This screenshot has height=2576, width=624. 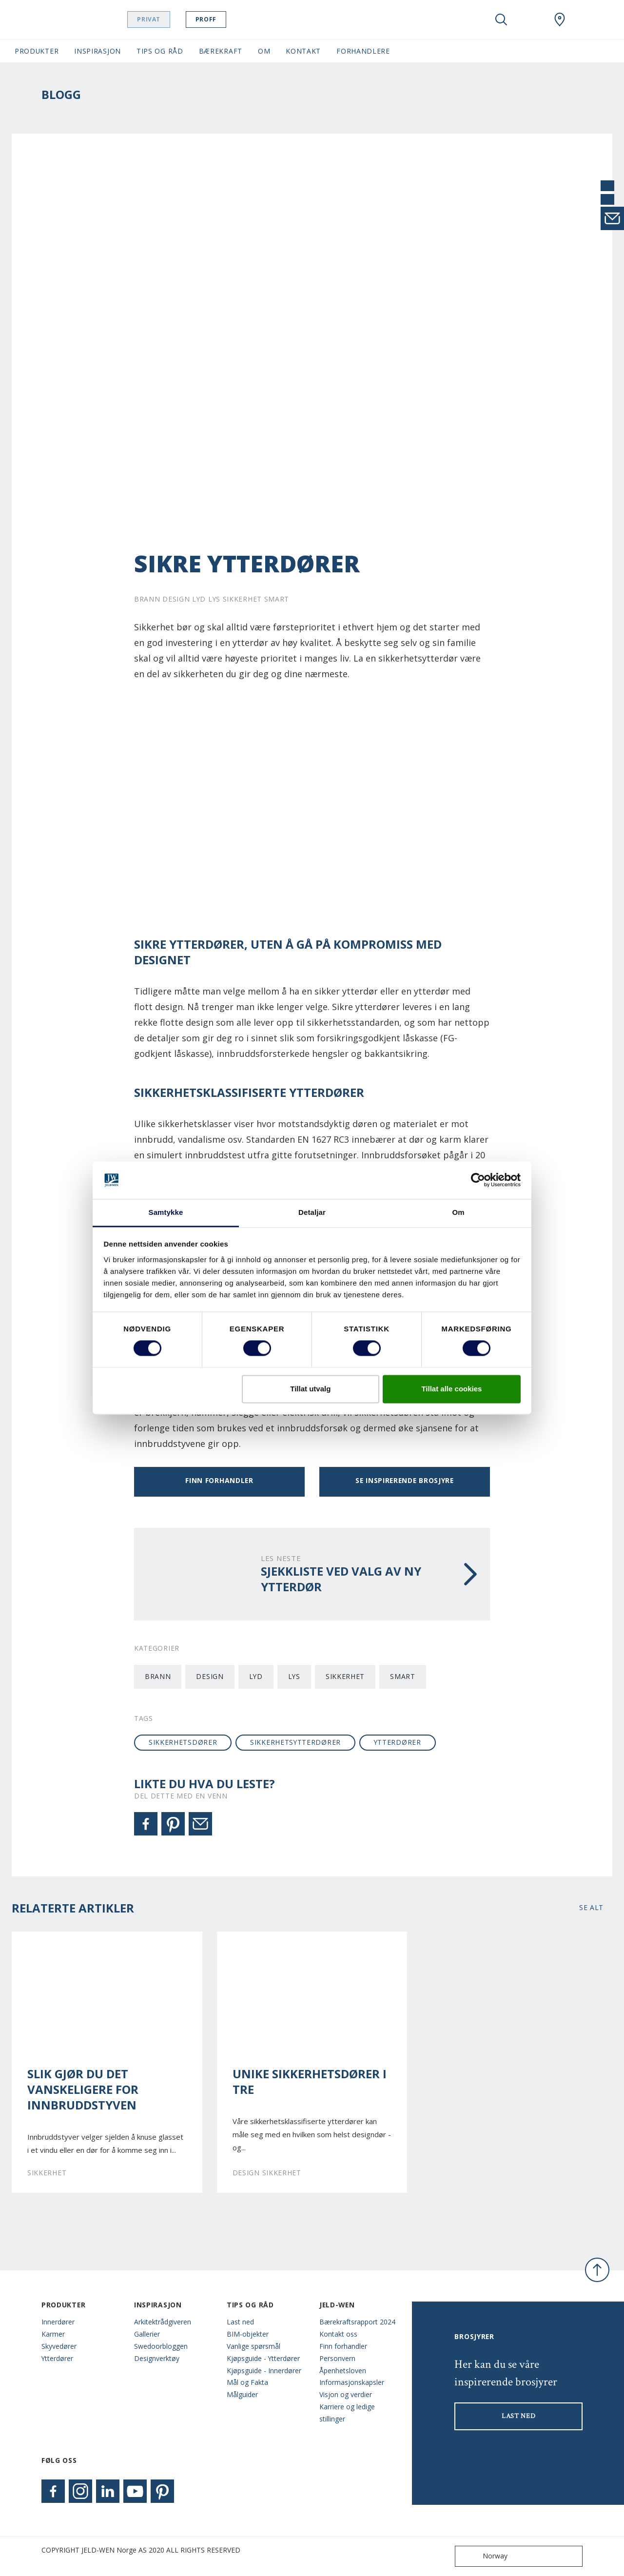 I want to click on Kjøpsguide - Ytterdører, so click(x=263, y=2358).